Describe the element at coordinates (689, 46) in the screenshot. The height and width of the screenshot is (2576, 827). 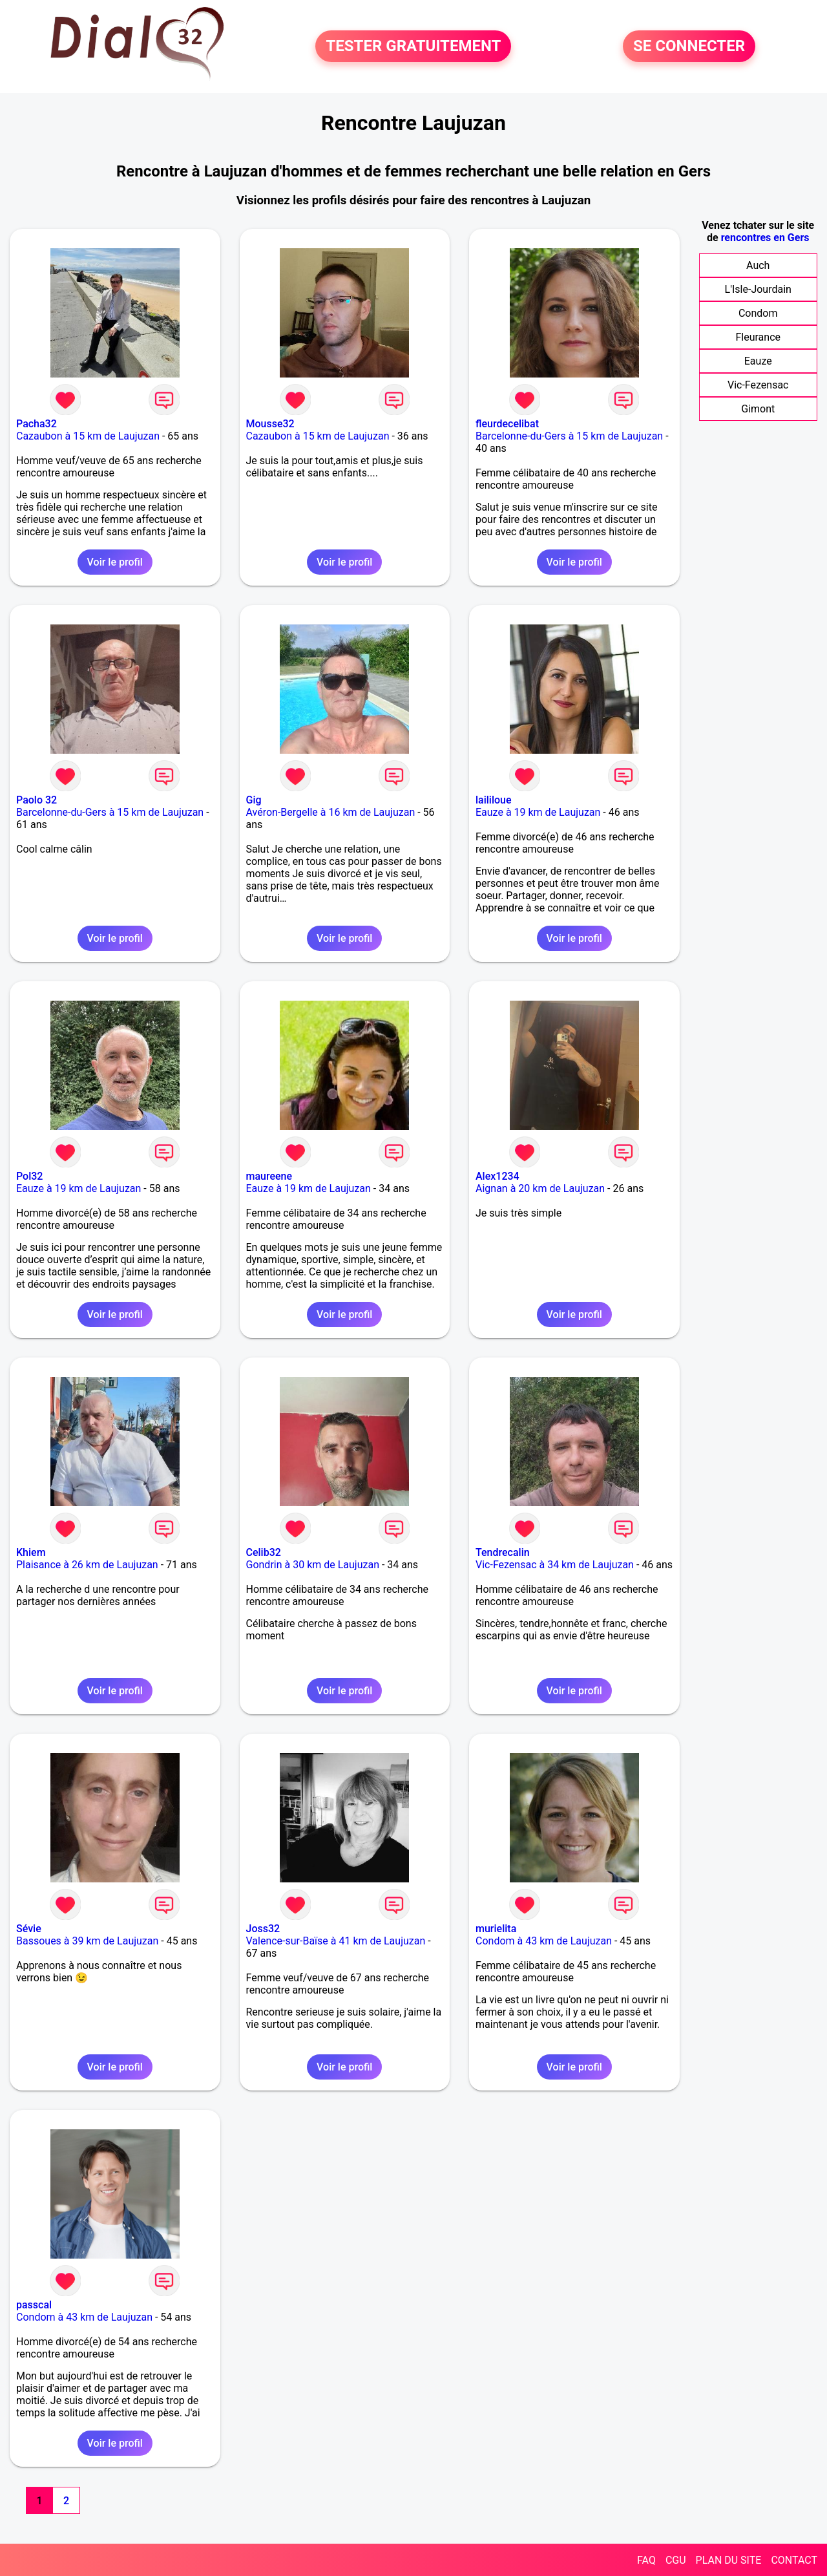
I see `SE CONNECTER` at that location.